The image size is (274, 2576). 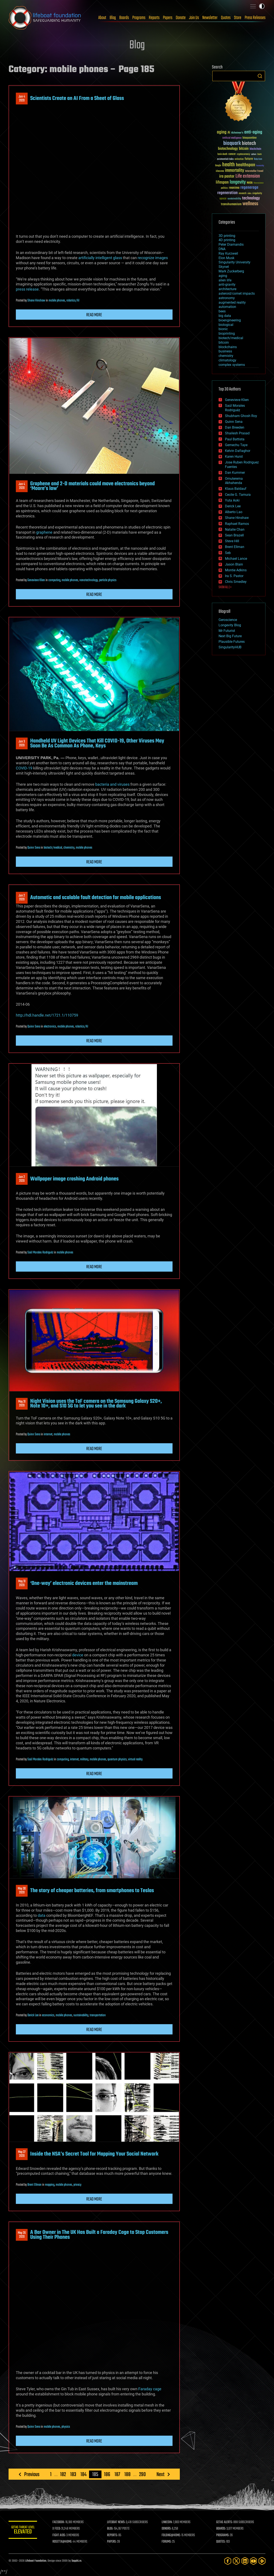 What do you see at coordinates (228, 253) in the screenshot?
I see `Ray Kurzweil` at bounding box center [228, 253].